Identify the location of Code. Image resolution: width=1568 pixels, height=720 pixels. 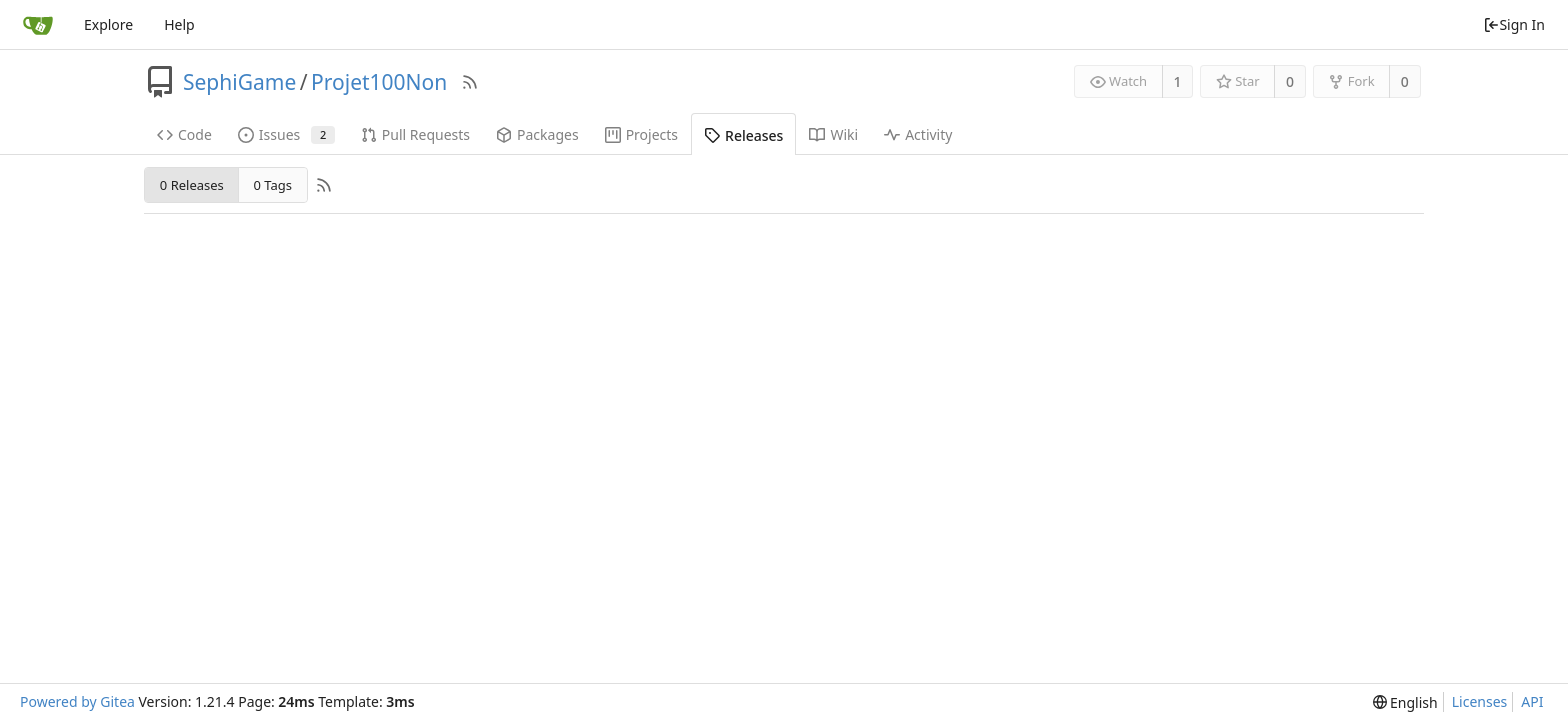
(184, 134).